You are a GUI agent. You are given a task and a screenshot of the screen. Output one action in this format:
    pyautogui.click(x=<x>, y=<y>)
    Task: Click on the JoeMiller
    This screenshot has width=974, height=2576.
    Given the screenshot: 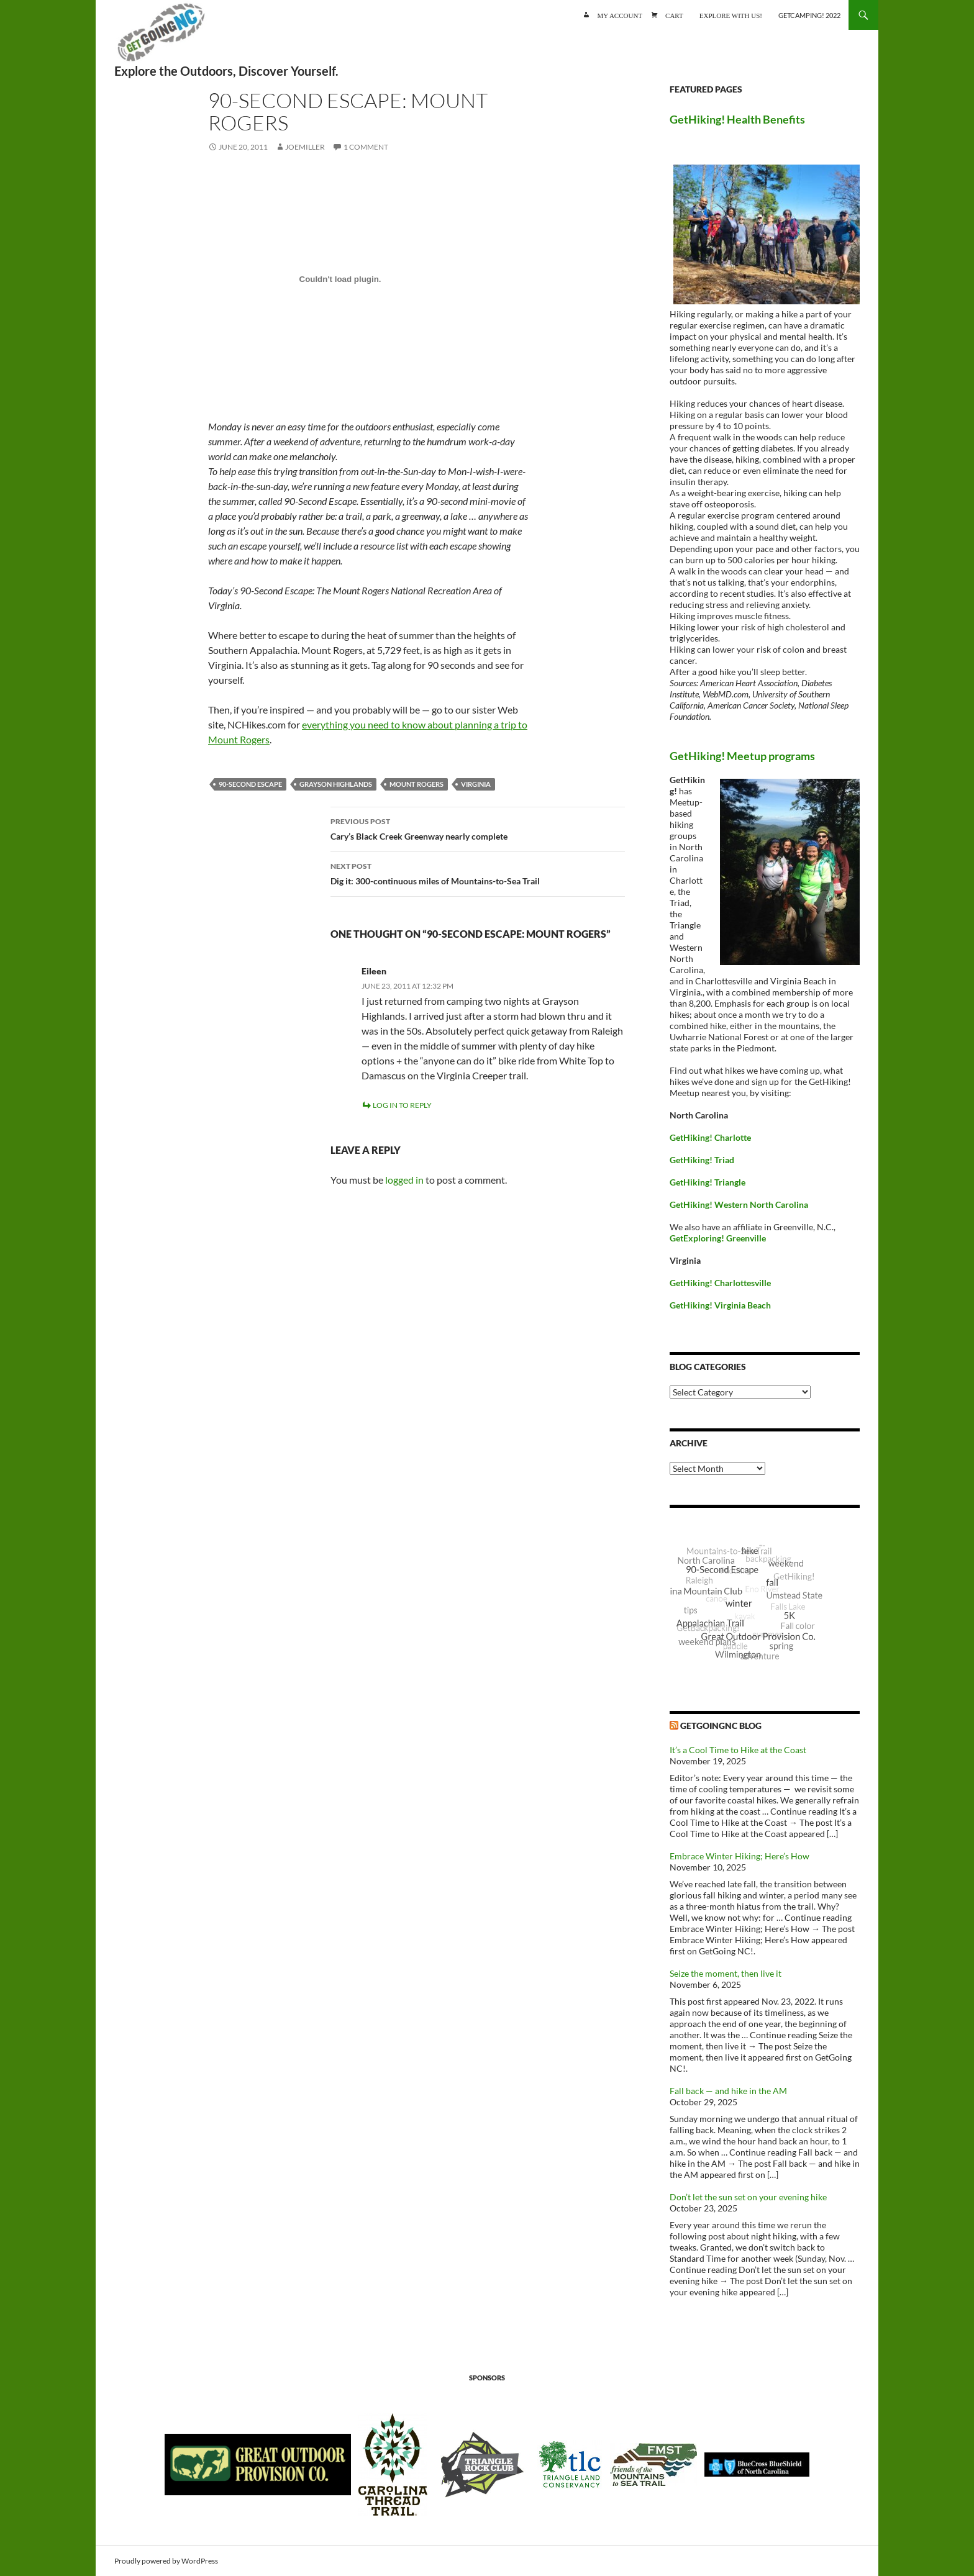 What is the action you would take?
    pyautogui.click(x=305, y=147)
    